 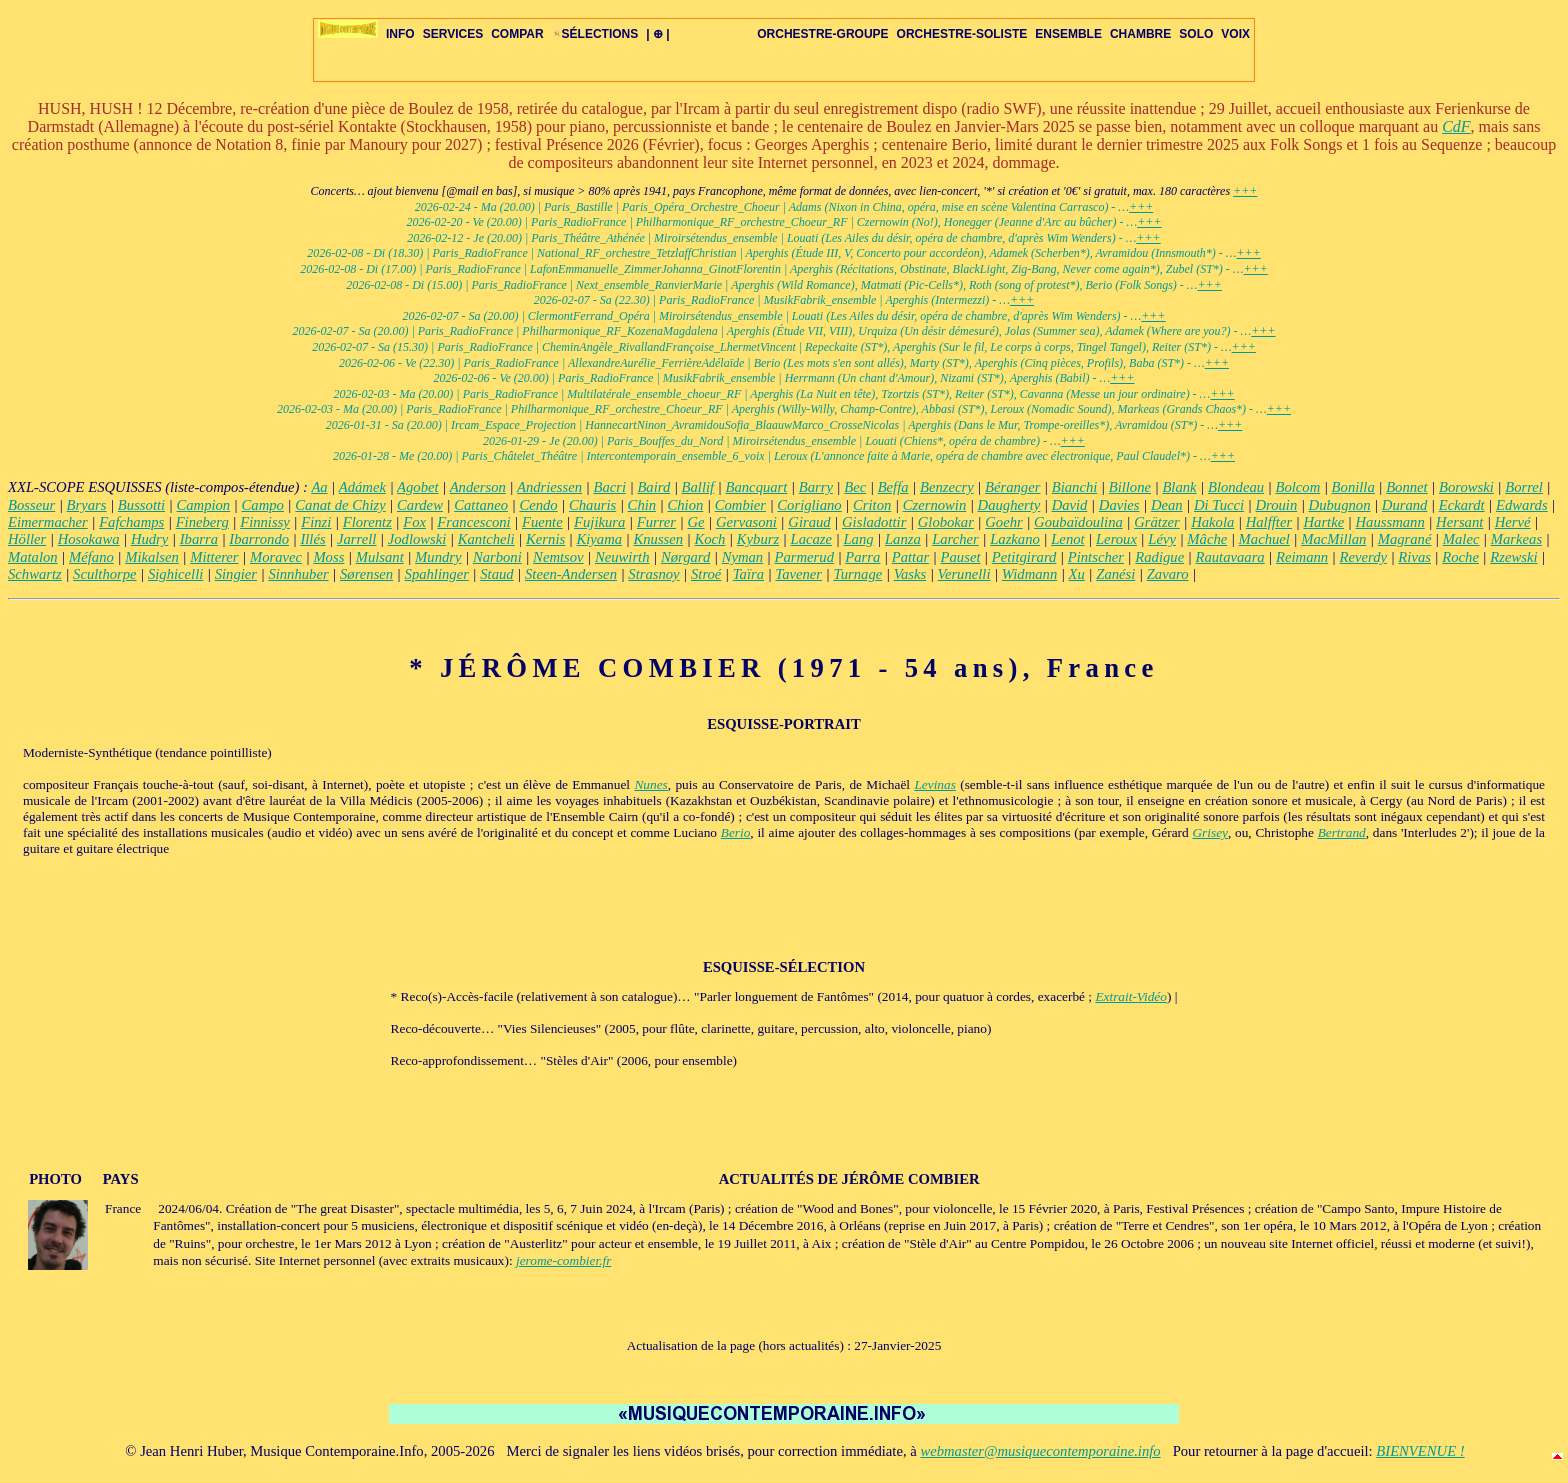 What do you see at coordinates (653, 487) in the screenshot?
I see `Baird` at bounding box center [653, 487].